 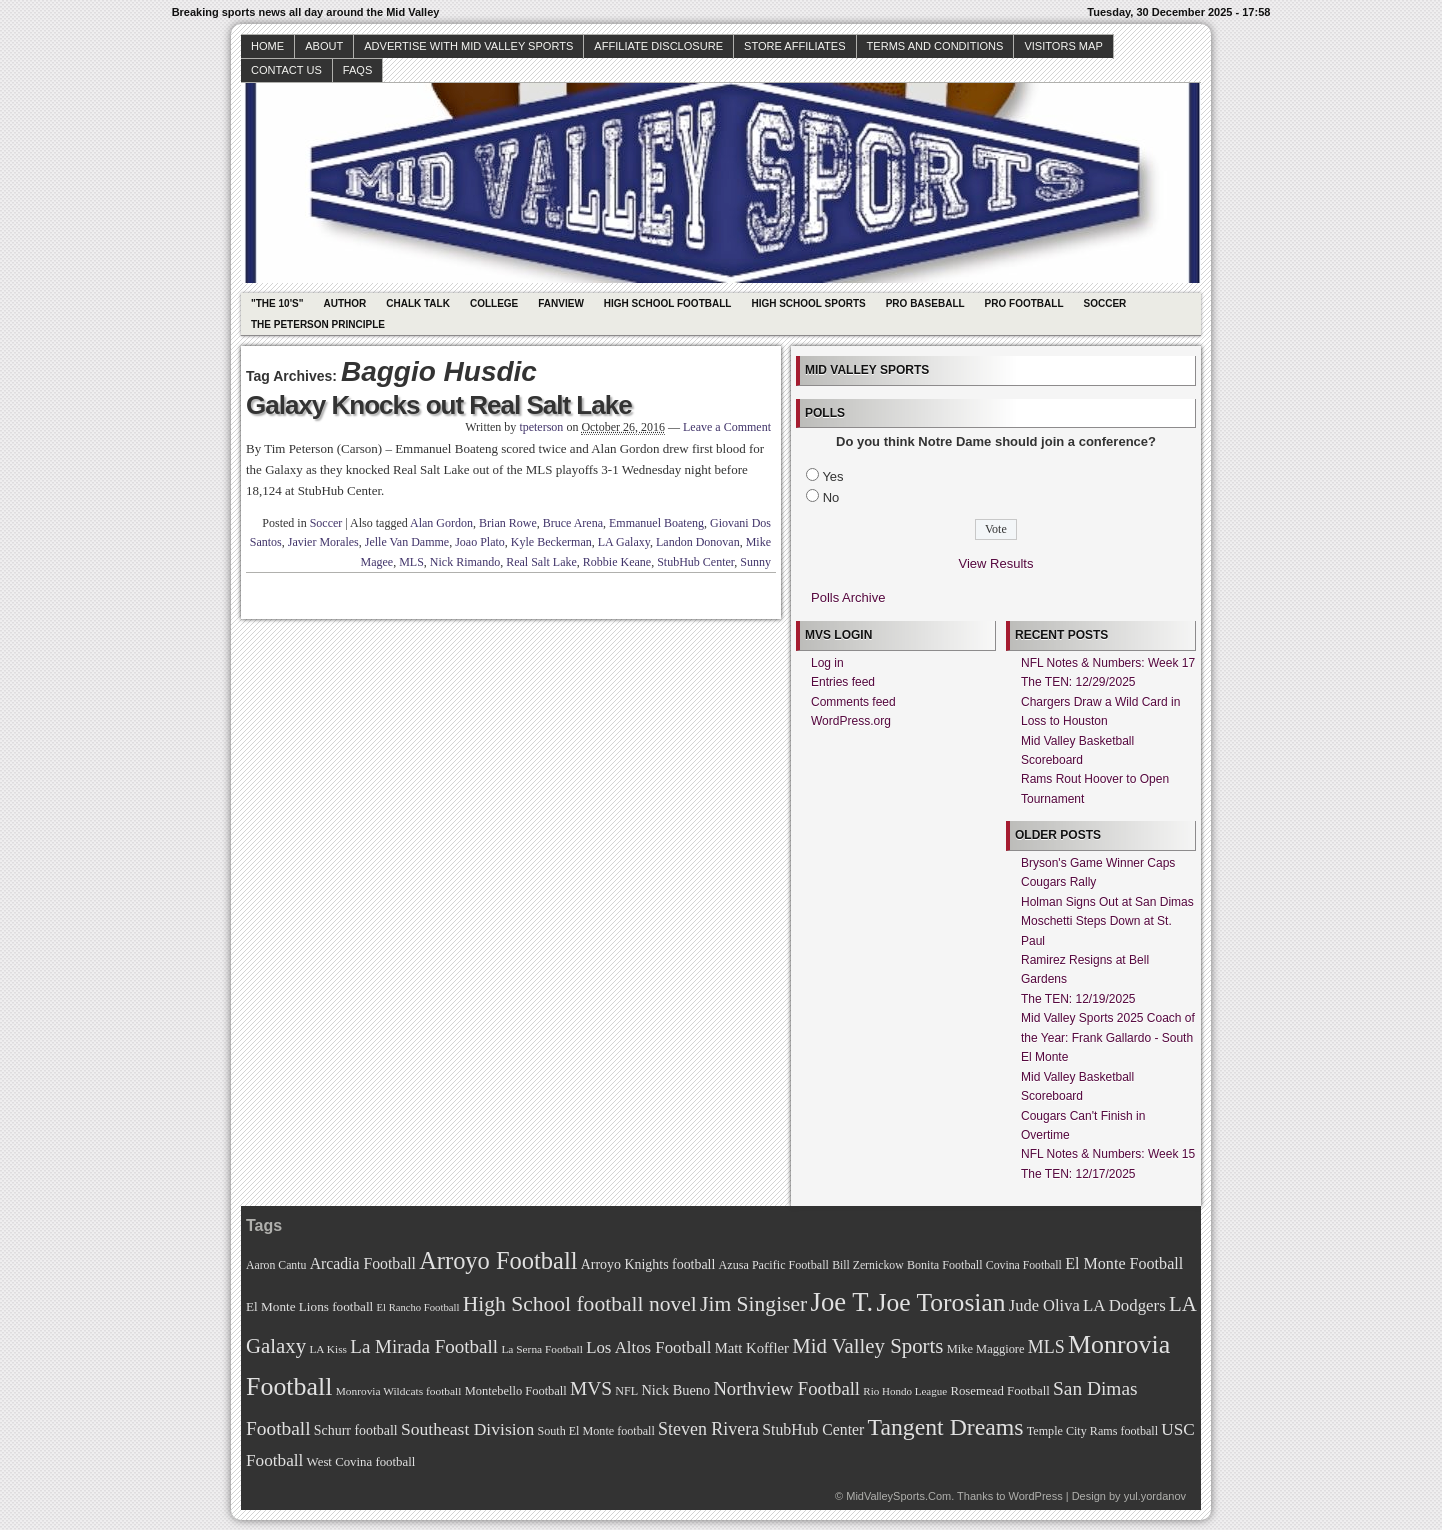 I want to click on Arcadia Football [Arcadia Football (89 items)], so click(x=363, y=1263).